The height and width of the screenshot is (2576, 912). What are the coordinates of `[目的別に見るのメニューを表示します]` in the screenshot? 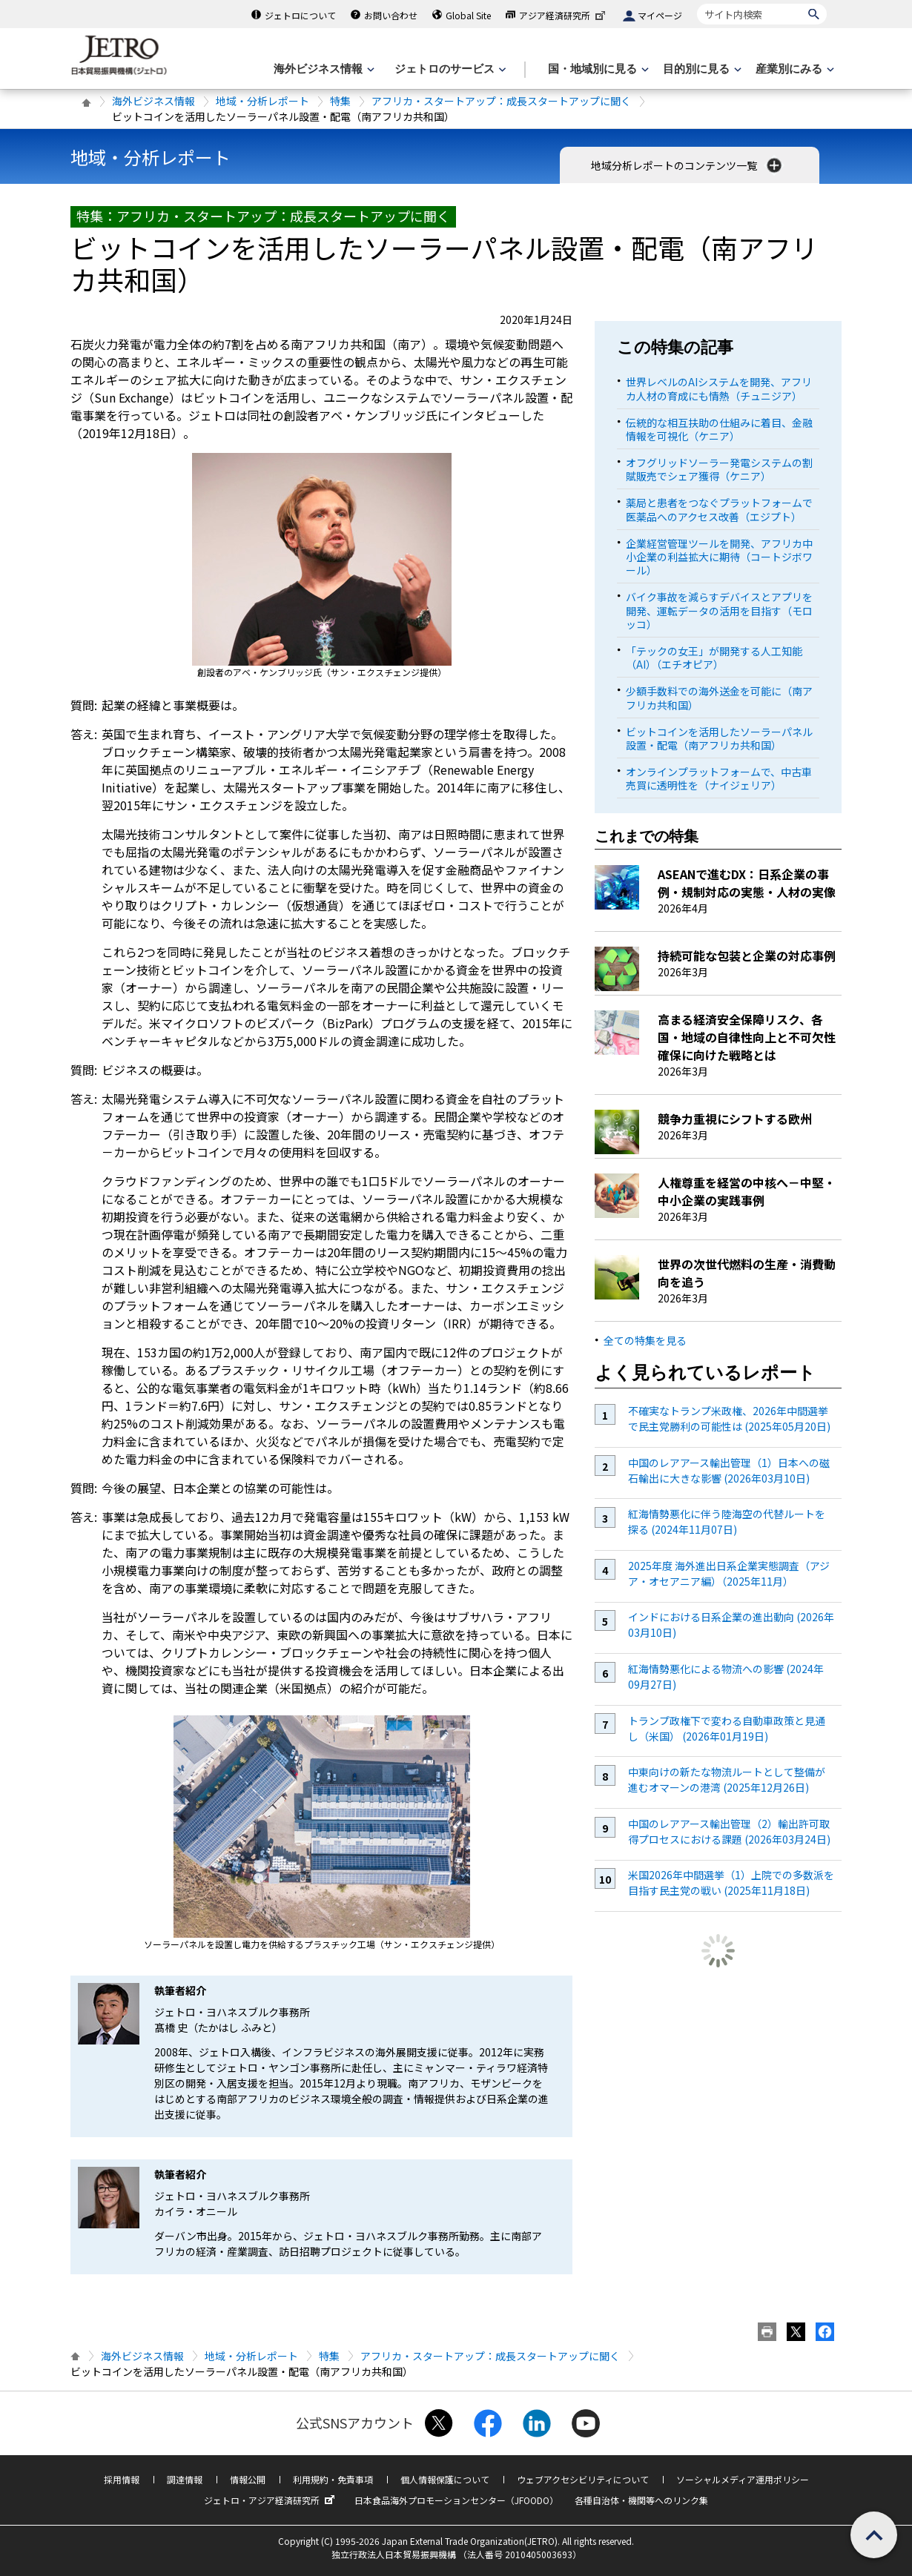 It's located at (700, 69).